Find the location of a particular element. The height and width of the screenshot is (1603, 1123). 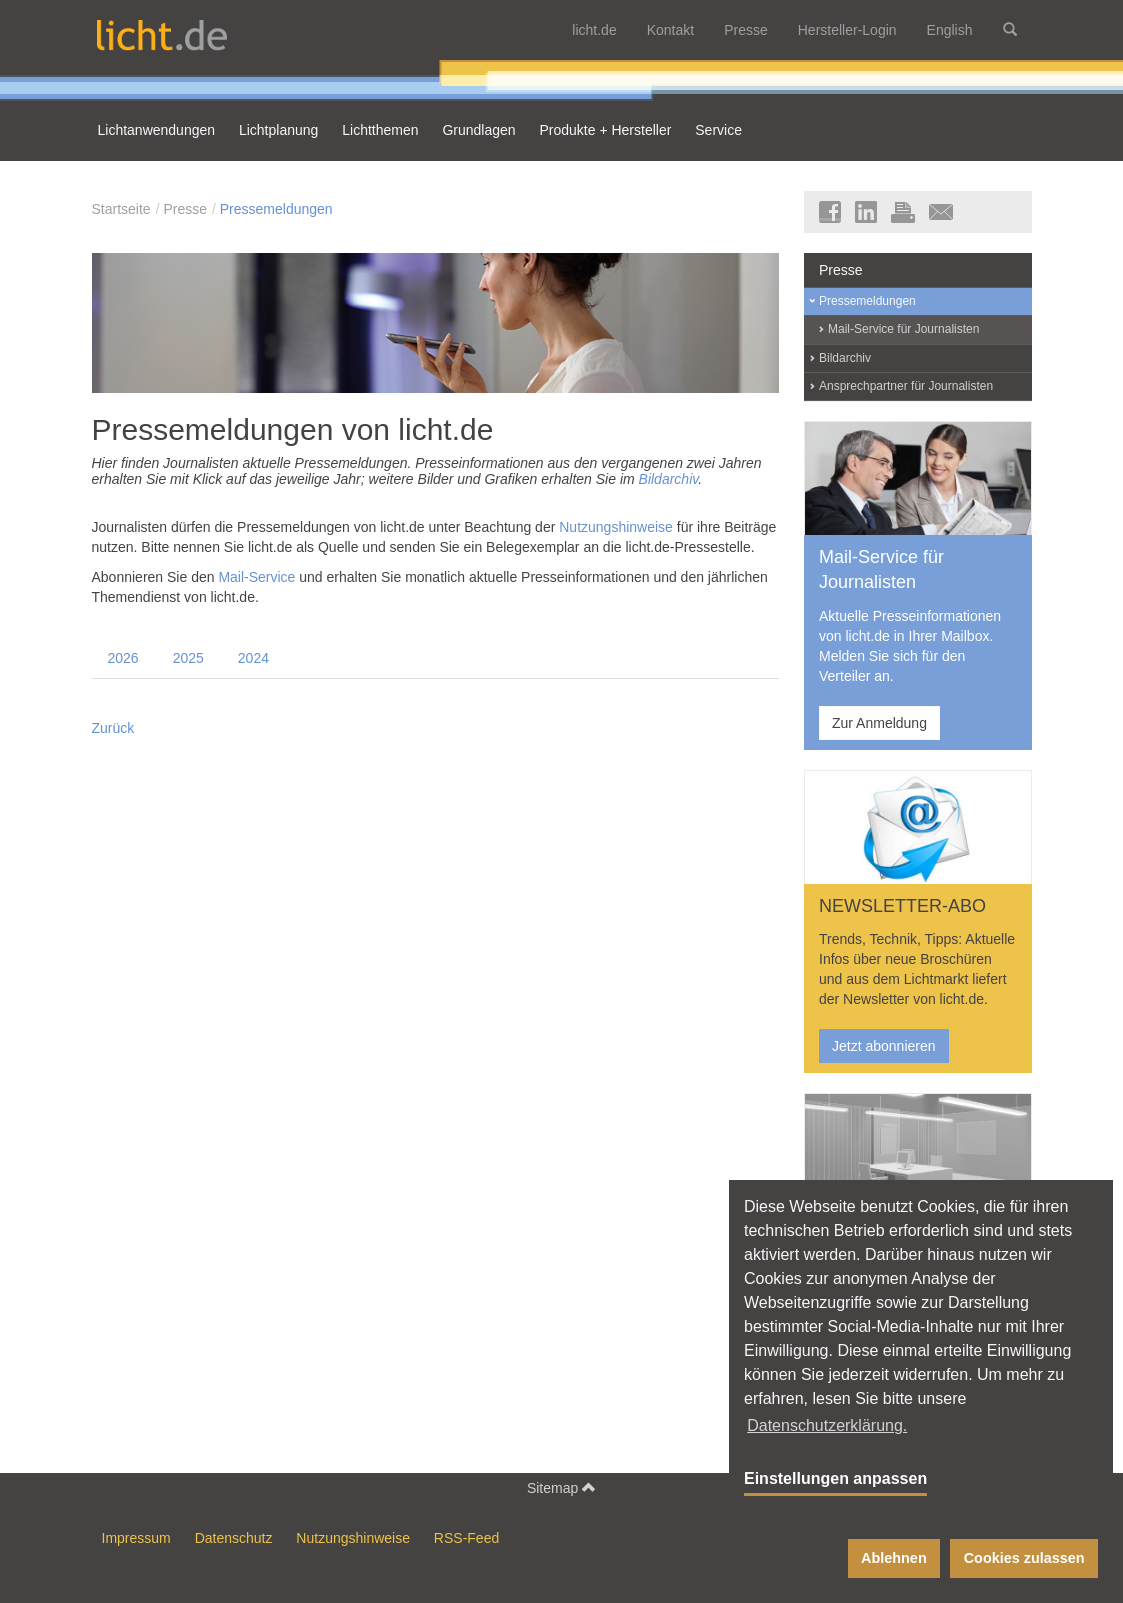

Mail-Service is located at coordinates (256, 577).